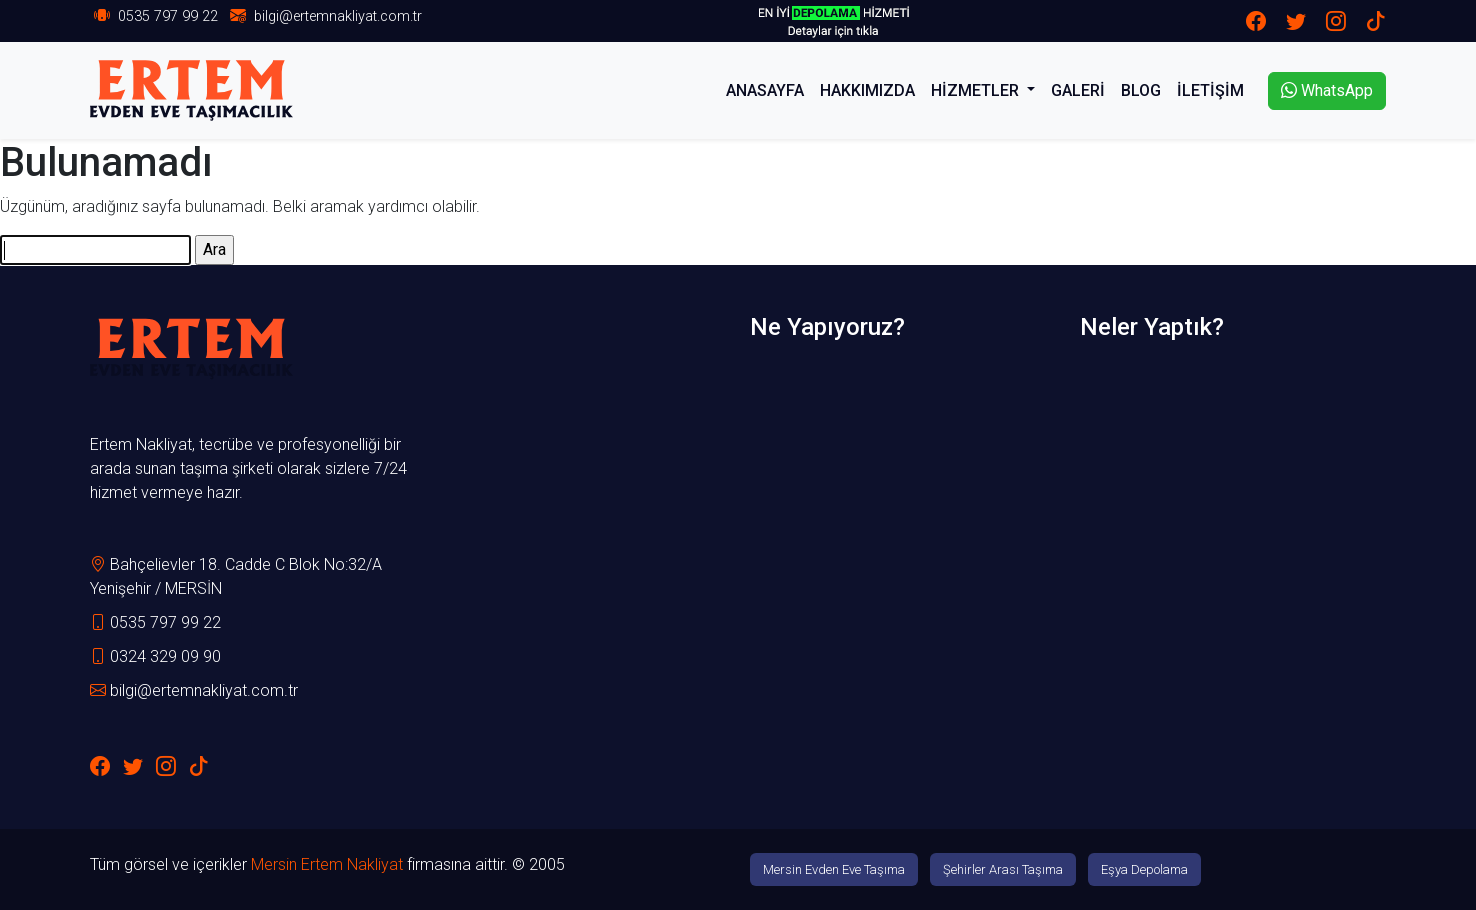 The image size is (1476, 910). I want to click on 0535 797 99 22, so click(168, 16).